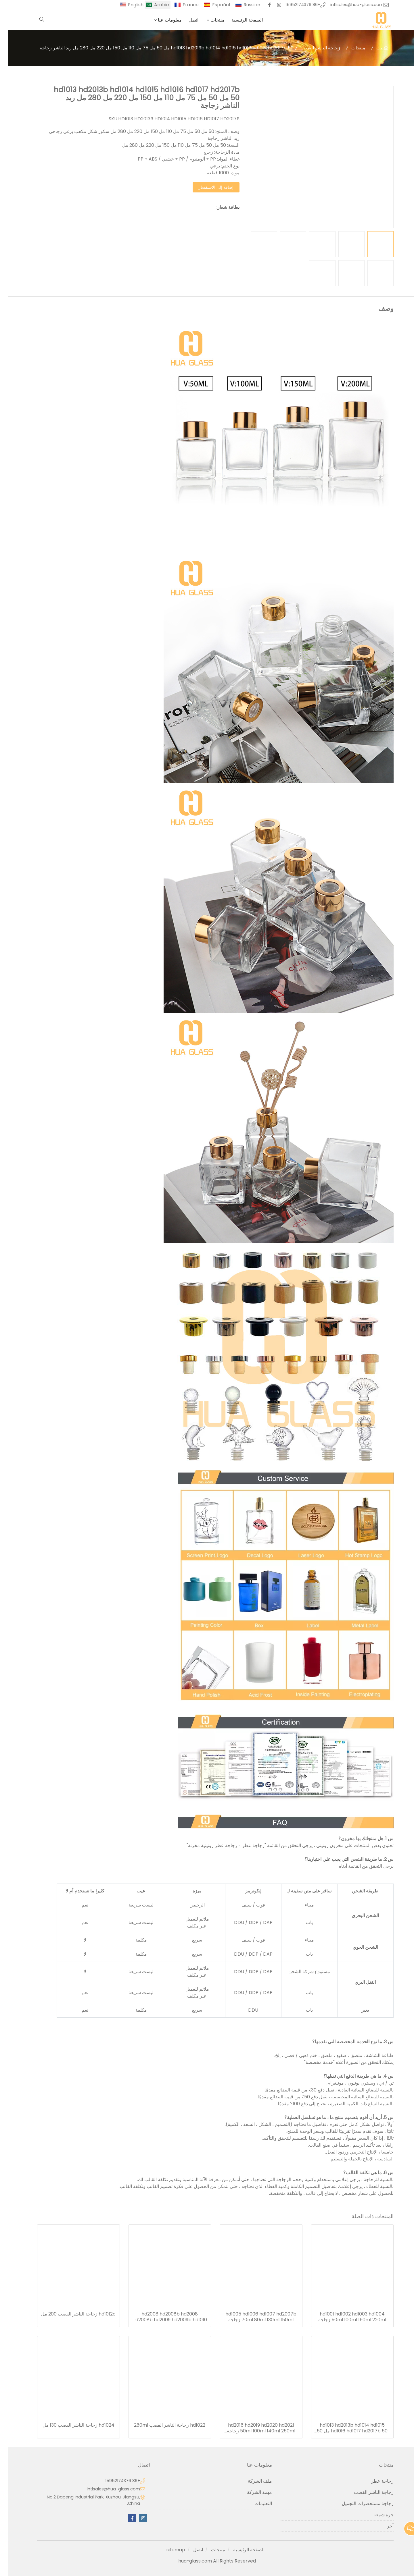 The height and width of the screenshot is (2576, 414). I want to click on الصفحة الرئيسية, so click(238, 20).